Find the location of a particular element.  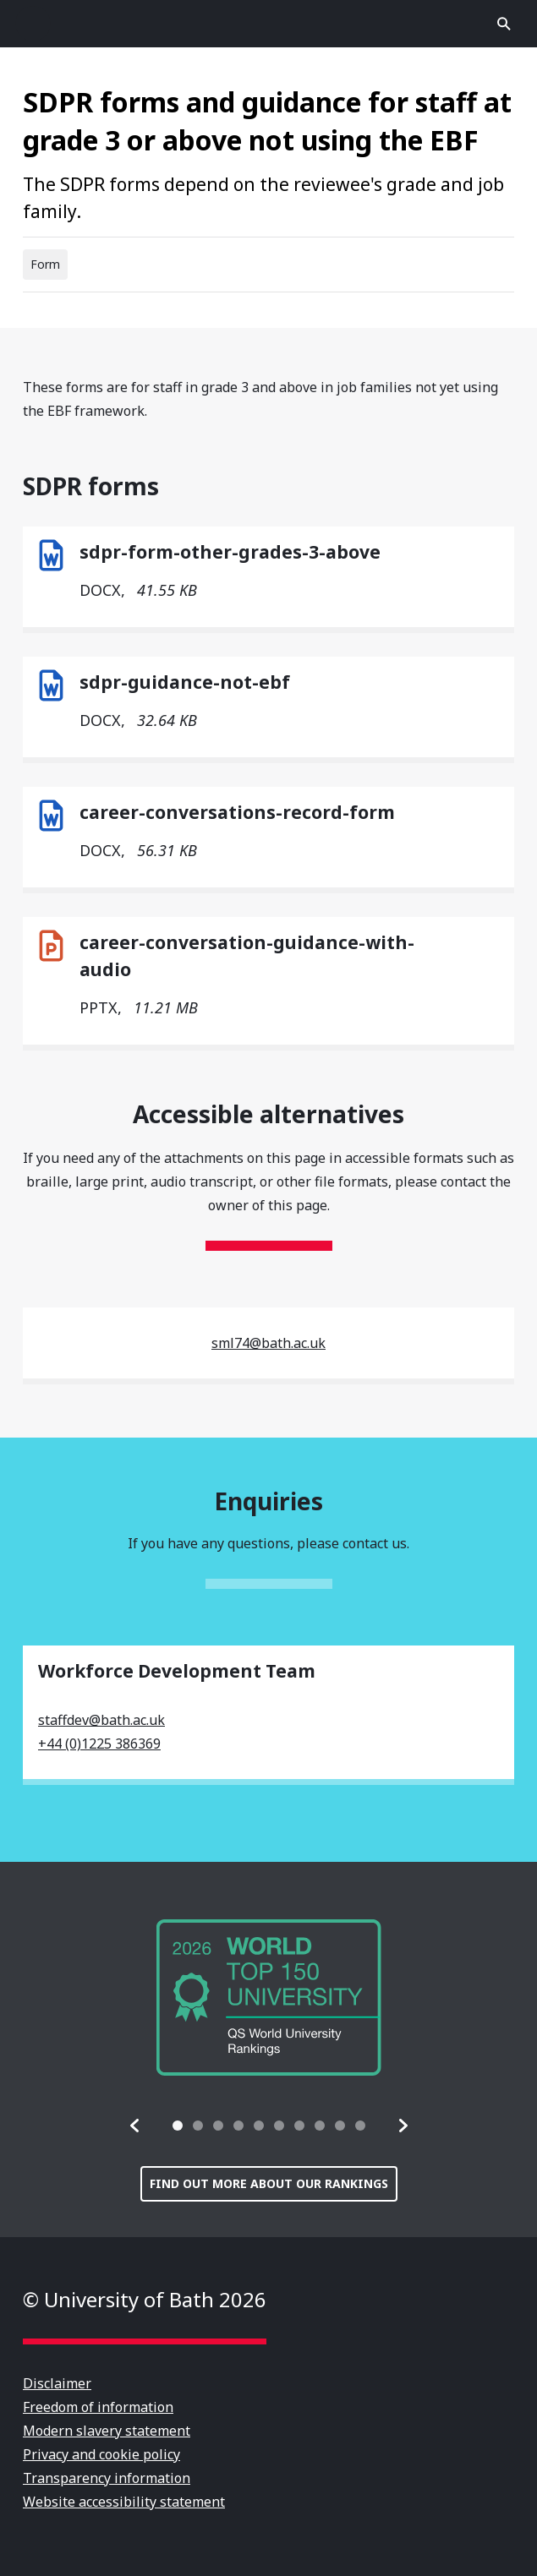

[tab] is located at coordinates (178, 2125).